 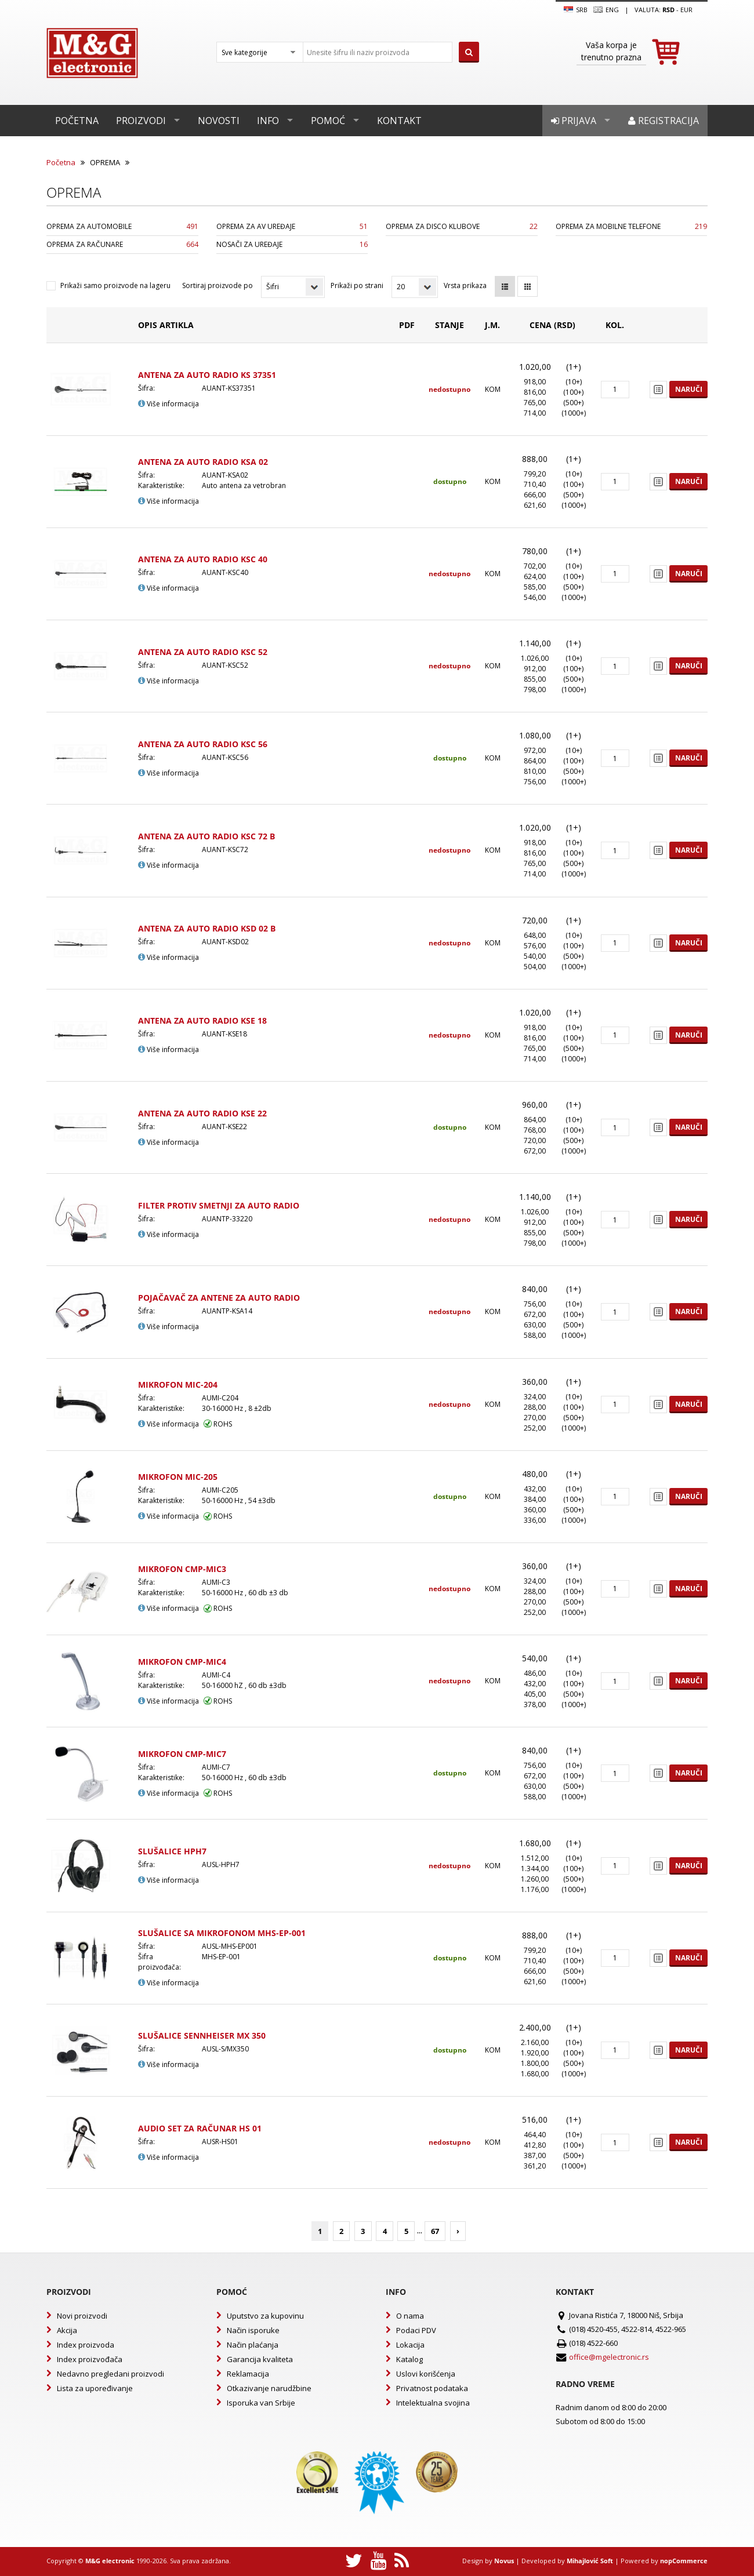 What do you see at coordinates (85, 2344) in the screenshot?
I see `Index proizvoda` at bounding box center [85, 2344].